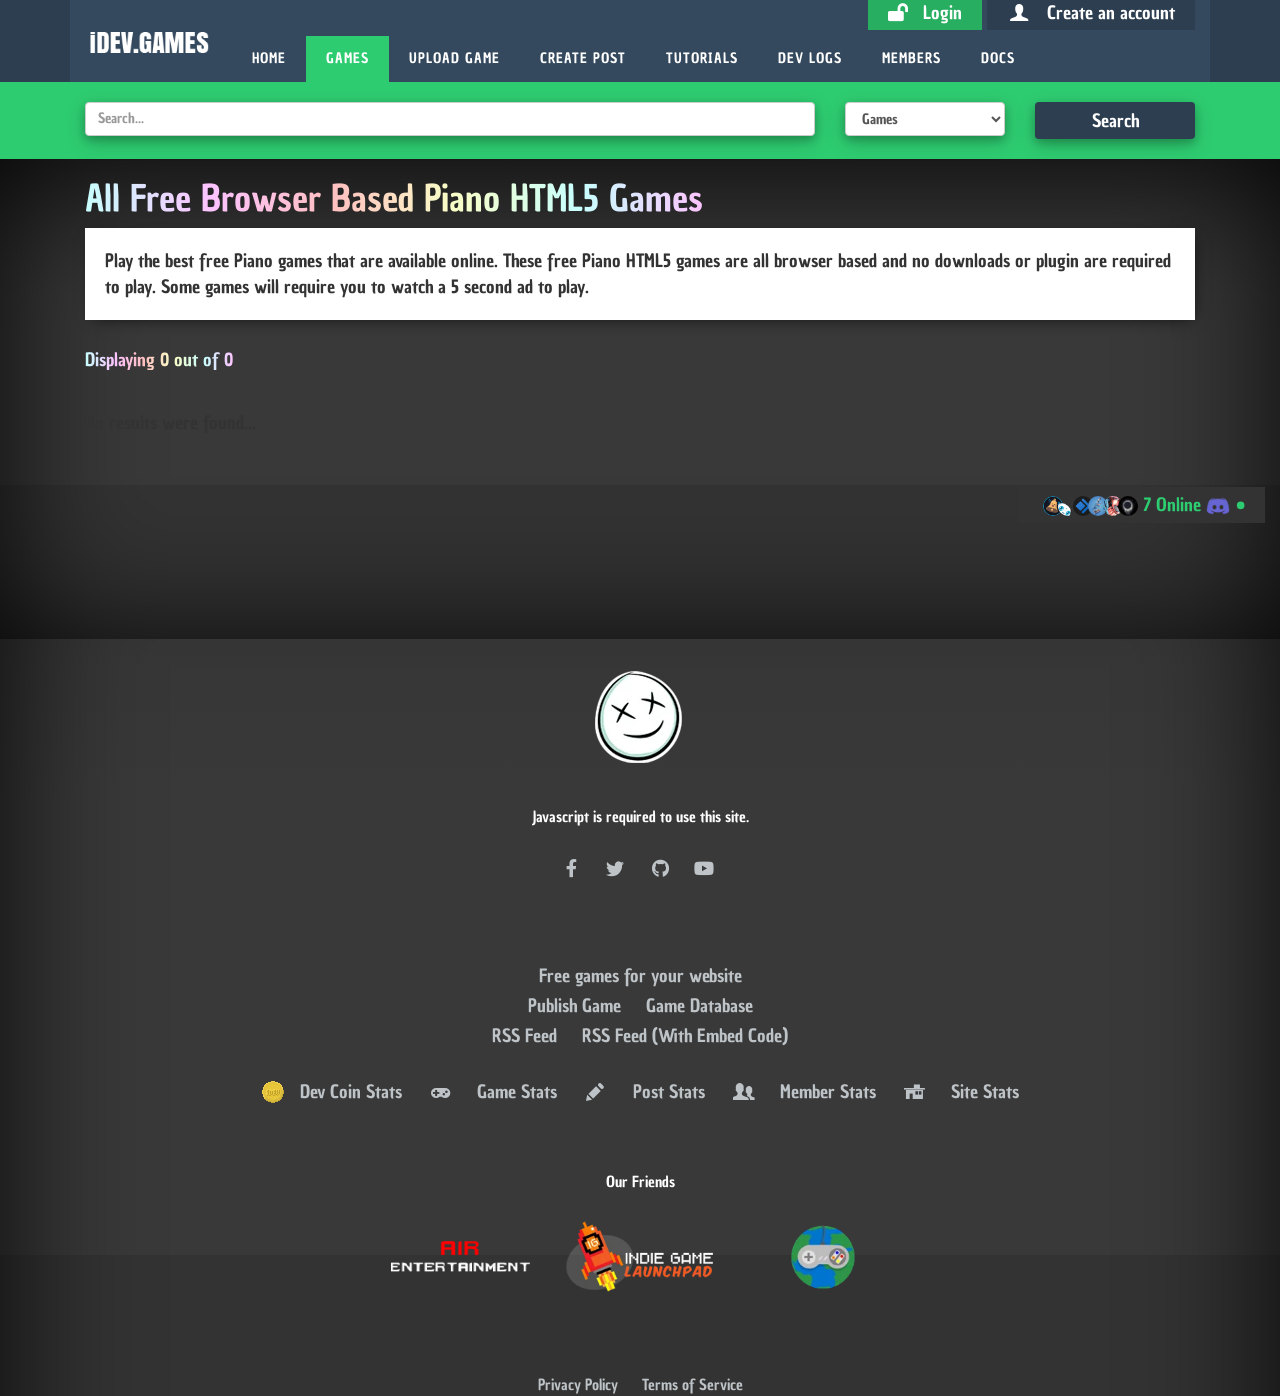 This screenshot has height=1396, width=1280. What do you see at coordinates (960, 1031) in the screenshot?
I see `Site Stats` at bounding box center [960, 1031].